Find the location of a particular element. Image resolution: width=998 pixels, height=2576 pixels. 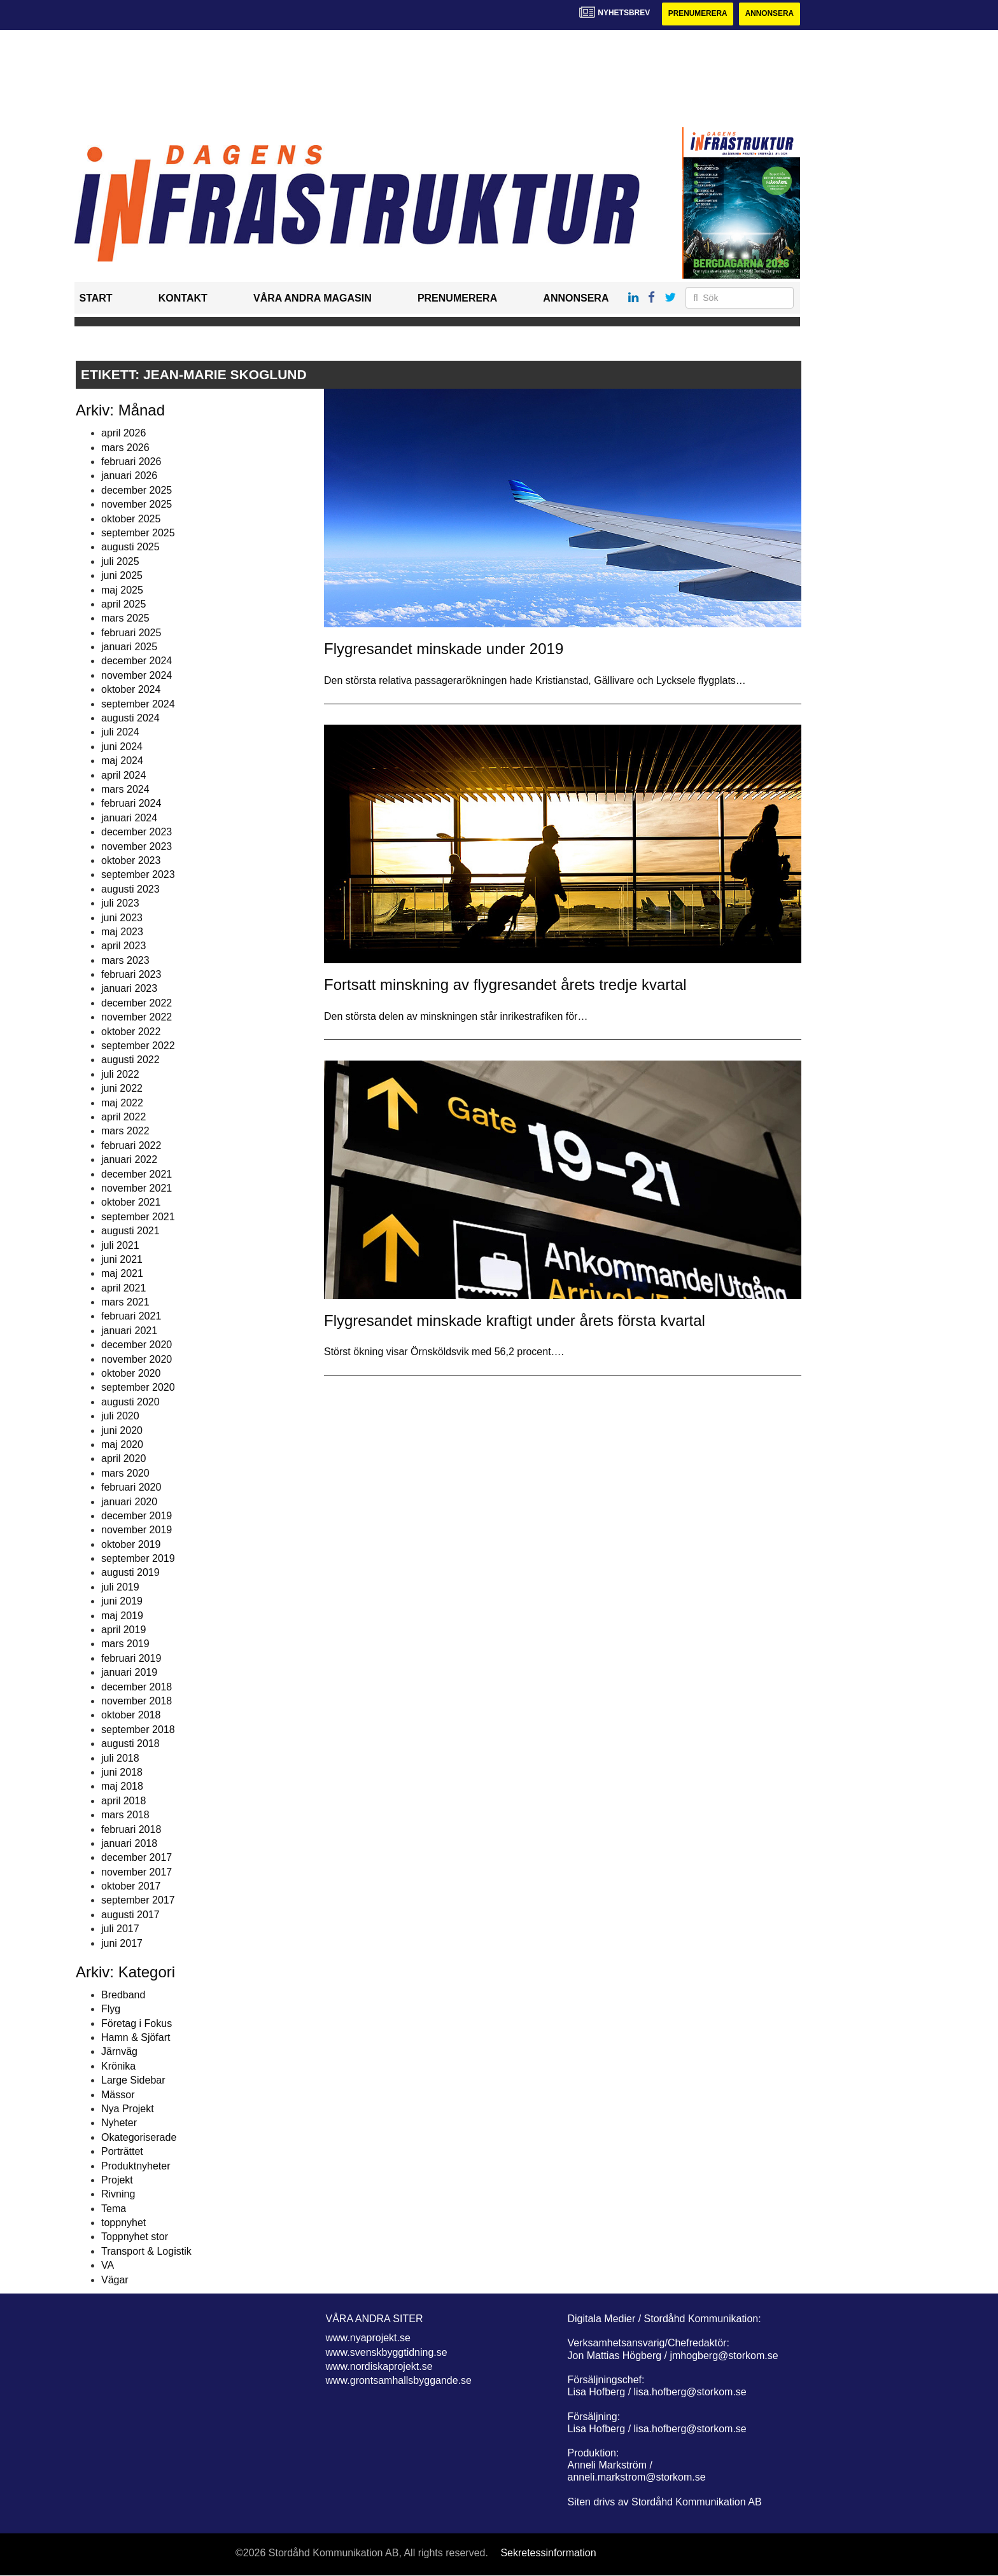

januari 2021 is located at coordinates (129, 1330).